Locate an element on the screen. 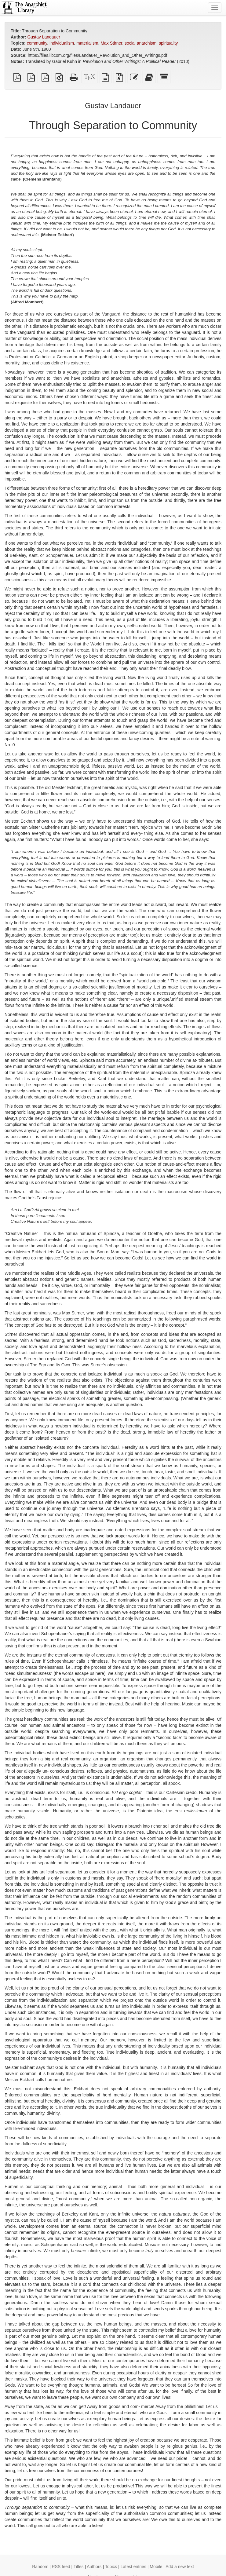  Max Stirner is located at coordinates (111, 43).